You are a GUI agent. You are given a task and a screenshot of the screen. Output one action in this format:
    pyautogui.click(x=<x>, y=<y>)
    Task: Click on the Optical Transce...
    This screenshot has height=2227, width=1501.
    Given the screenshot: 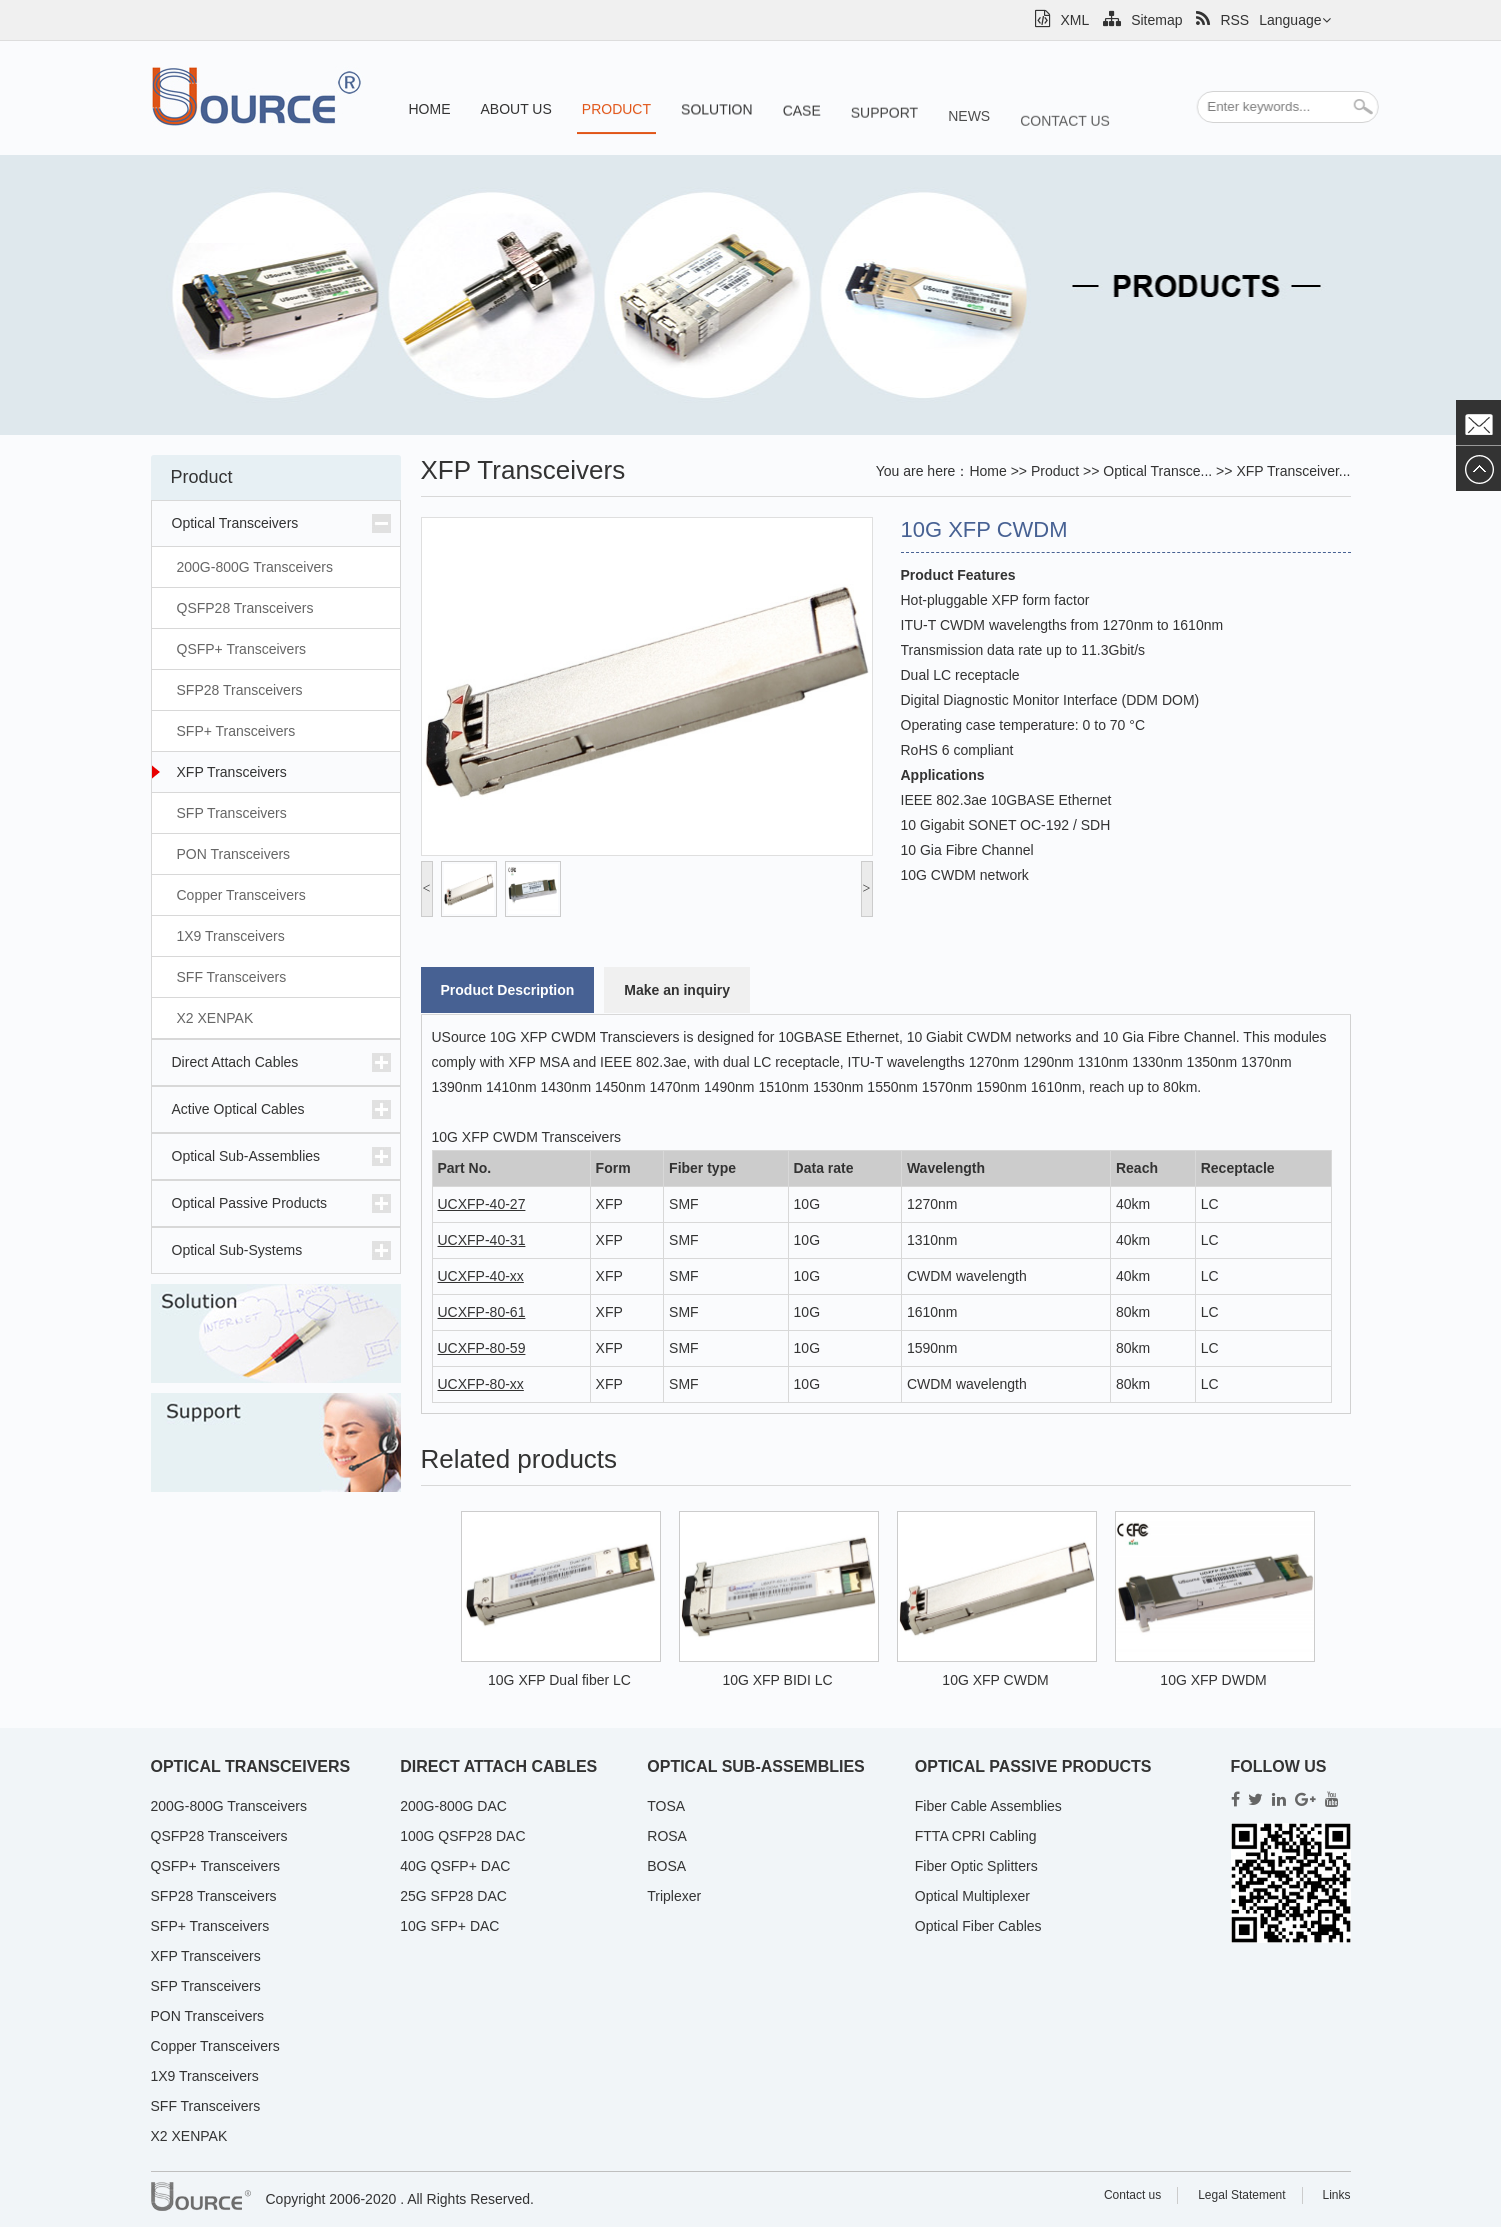 What is the action you would take?
    pyautogui.click(x=1157, y=471)
    